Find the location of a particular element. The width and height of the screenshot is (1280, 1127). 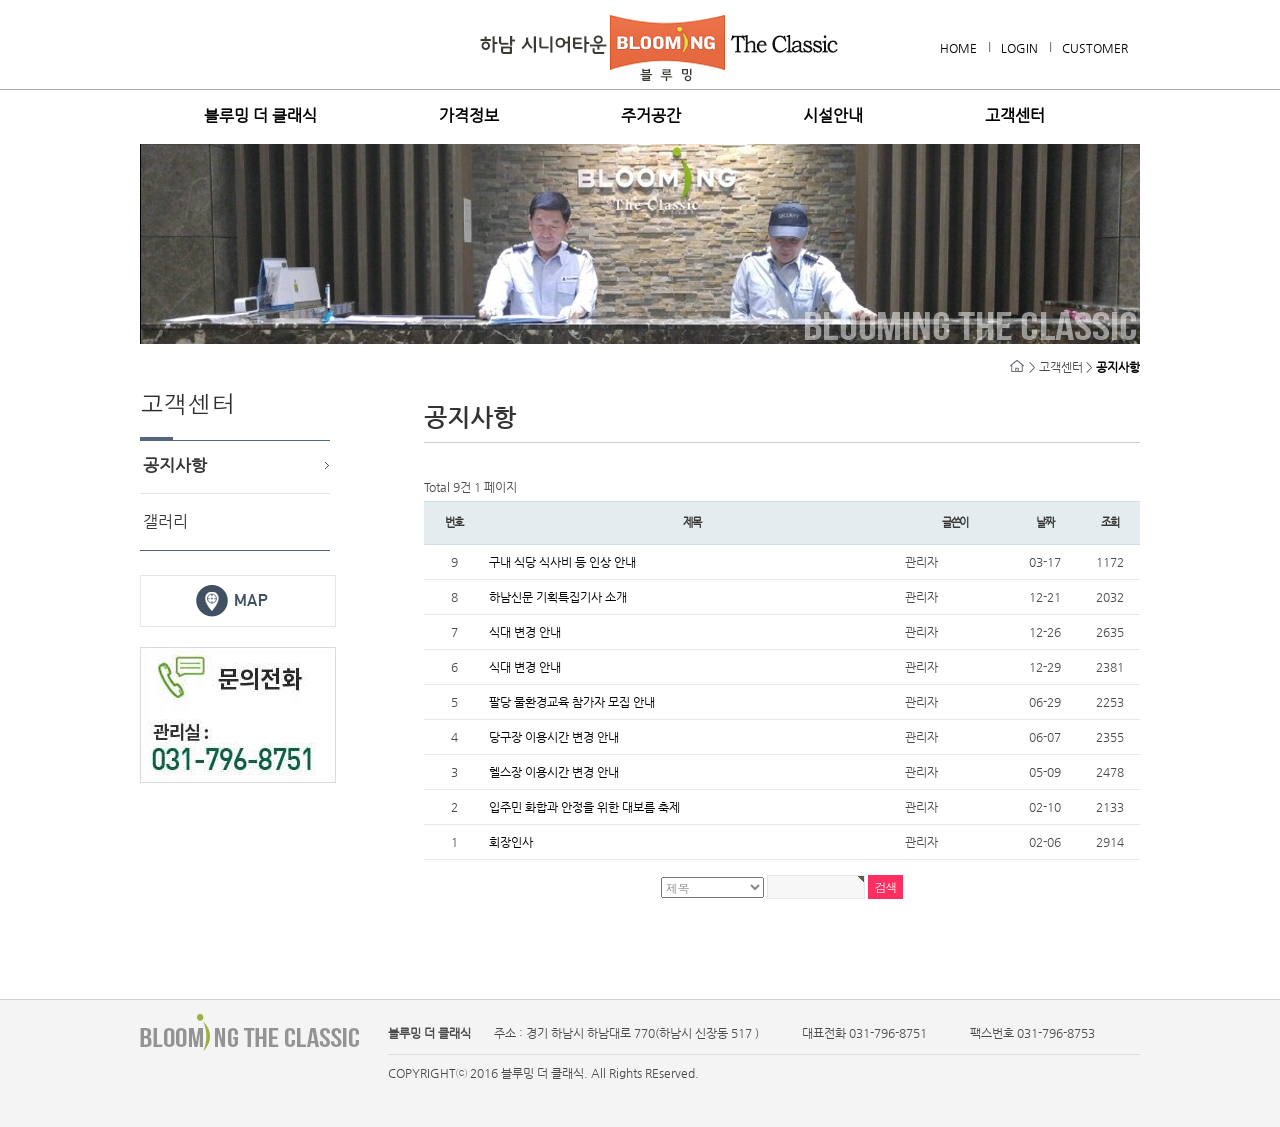

블루밍 더 클래식 is located at coordinates (260, 116).